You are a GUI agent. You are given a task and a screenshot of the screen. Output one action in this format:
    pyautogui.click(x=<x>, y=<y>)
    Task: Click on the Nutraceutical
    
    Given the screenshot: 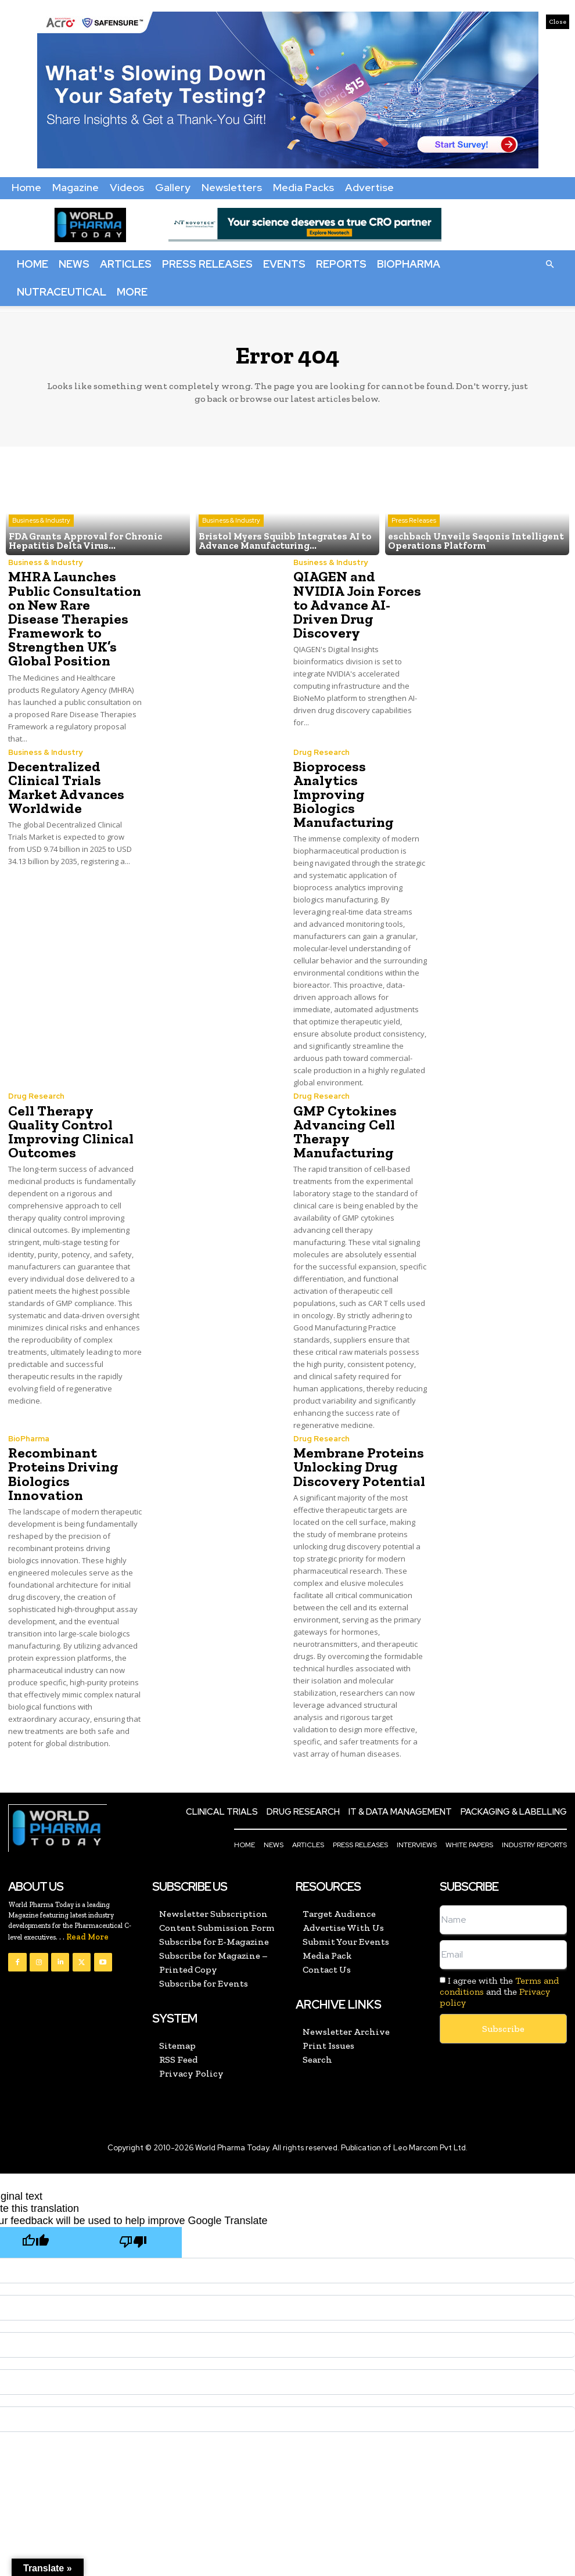 What is the action you would take?
    pyautogui.click(x=61, y=291)
    